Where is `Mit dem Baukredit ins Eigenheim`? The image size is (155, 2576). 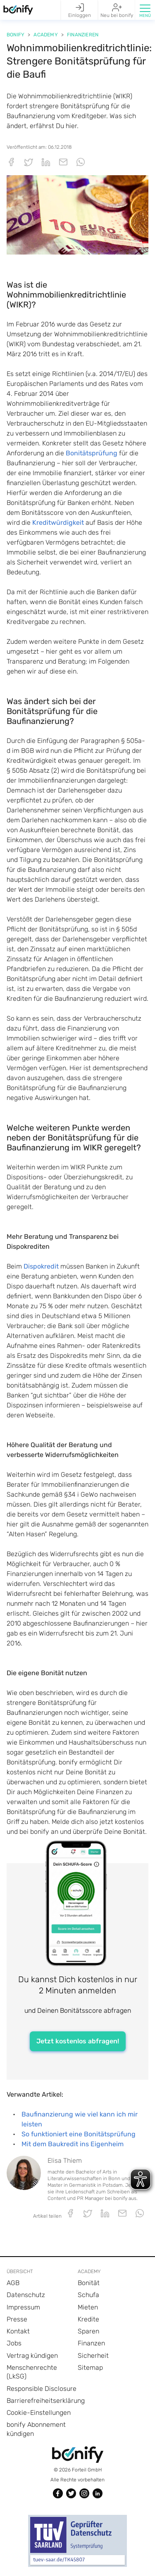
Mit dem Baukredit ins Eigenheim is located at coordinates (72, 2144).